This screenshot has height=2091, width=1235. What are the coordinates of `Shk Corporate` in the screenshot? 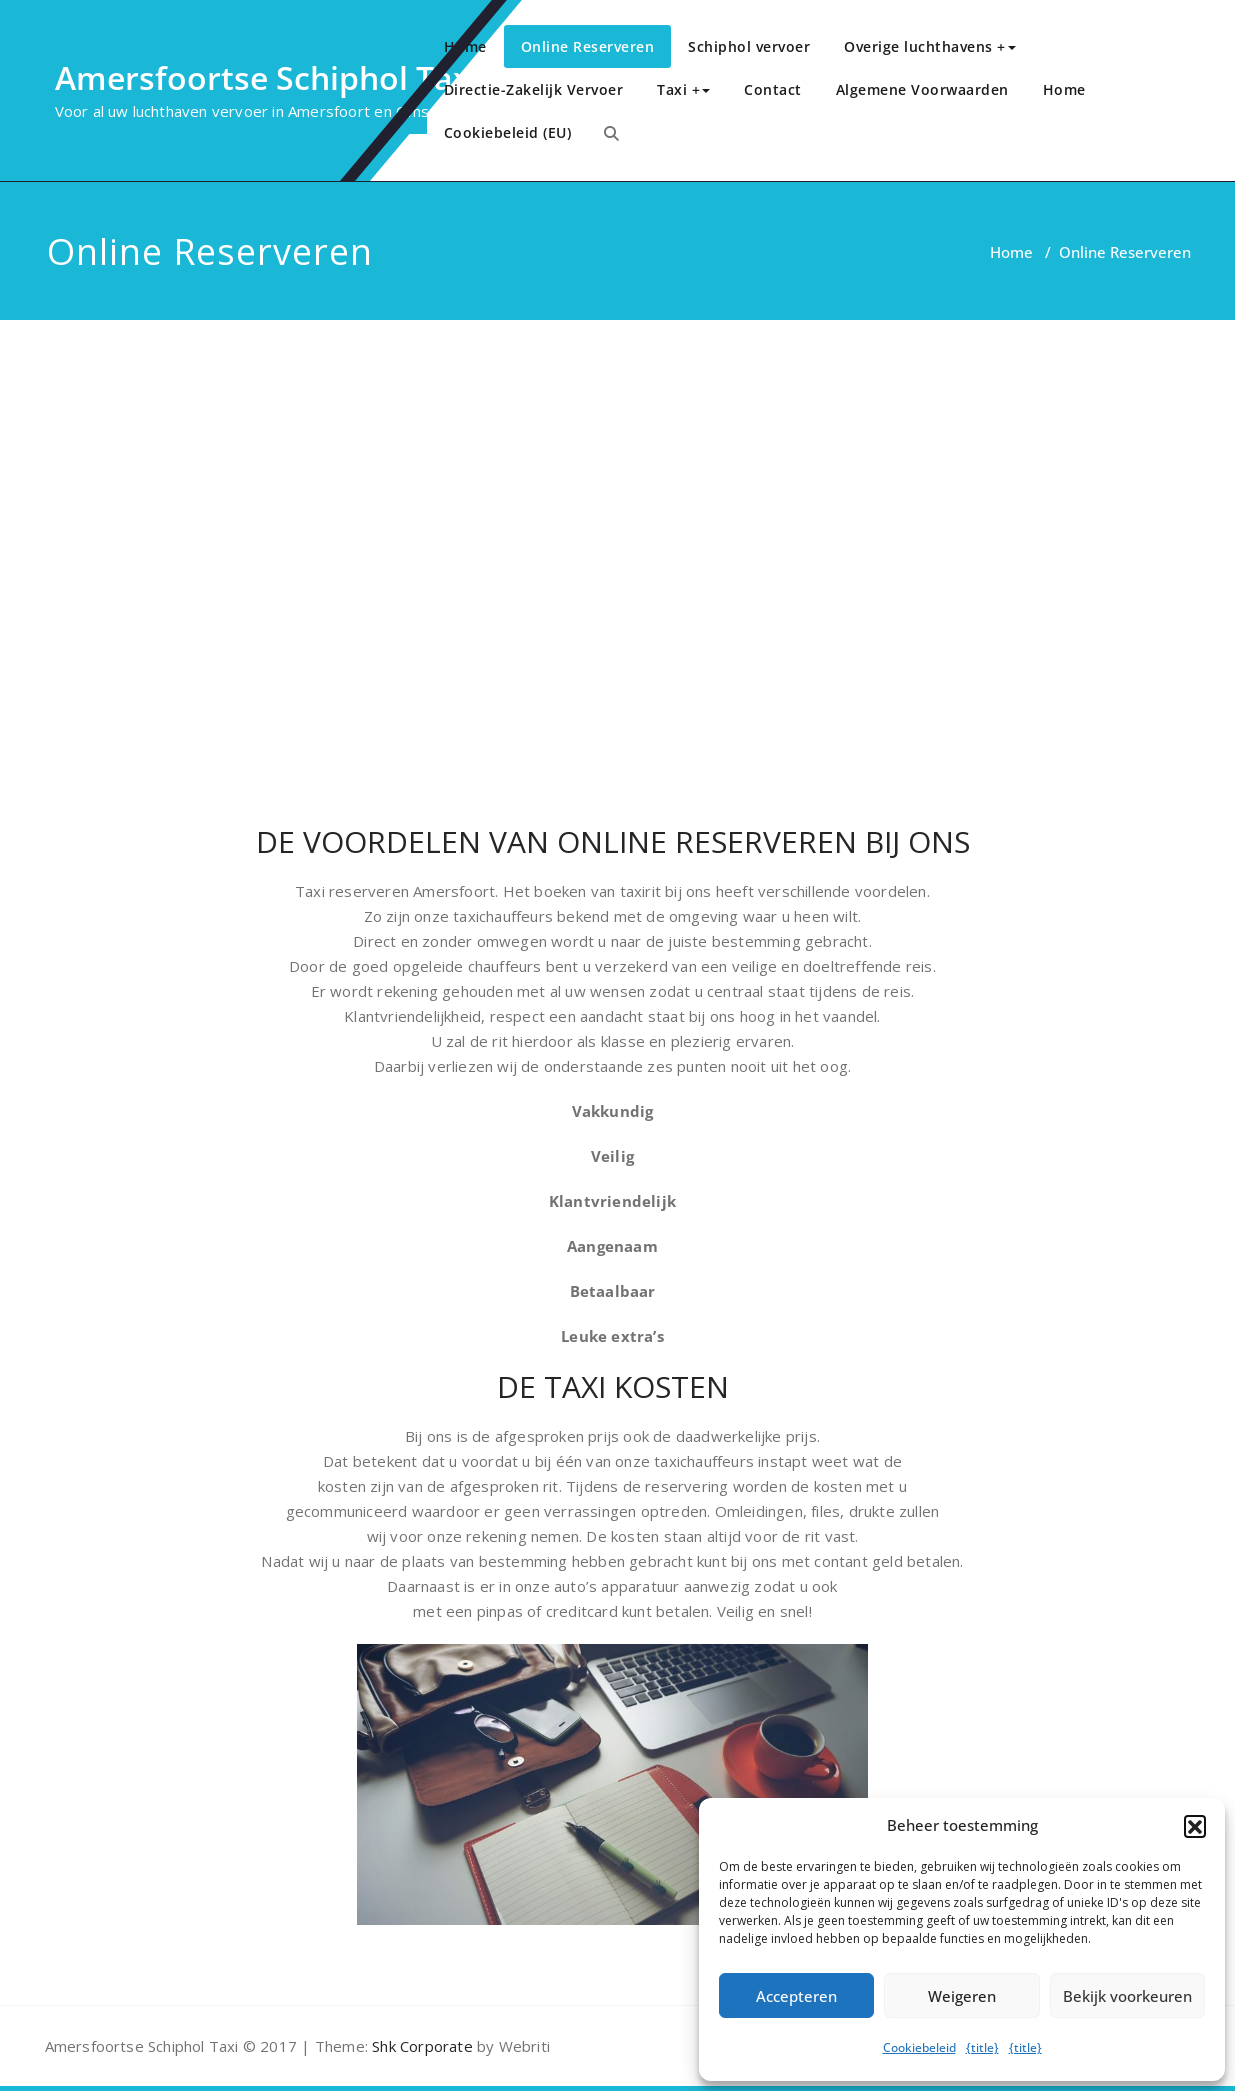 It's located at (420, 2046).